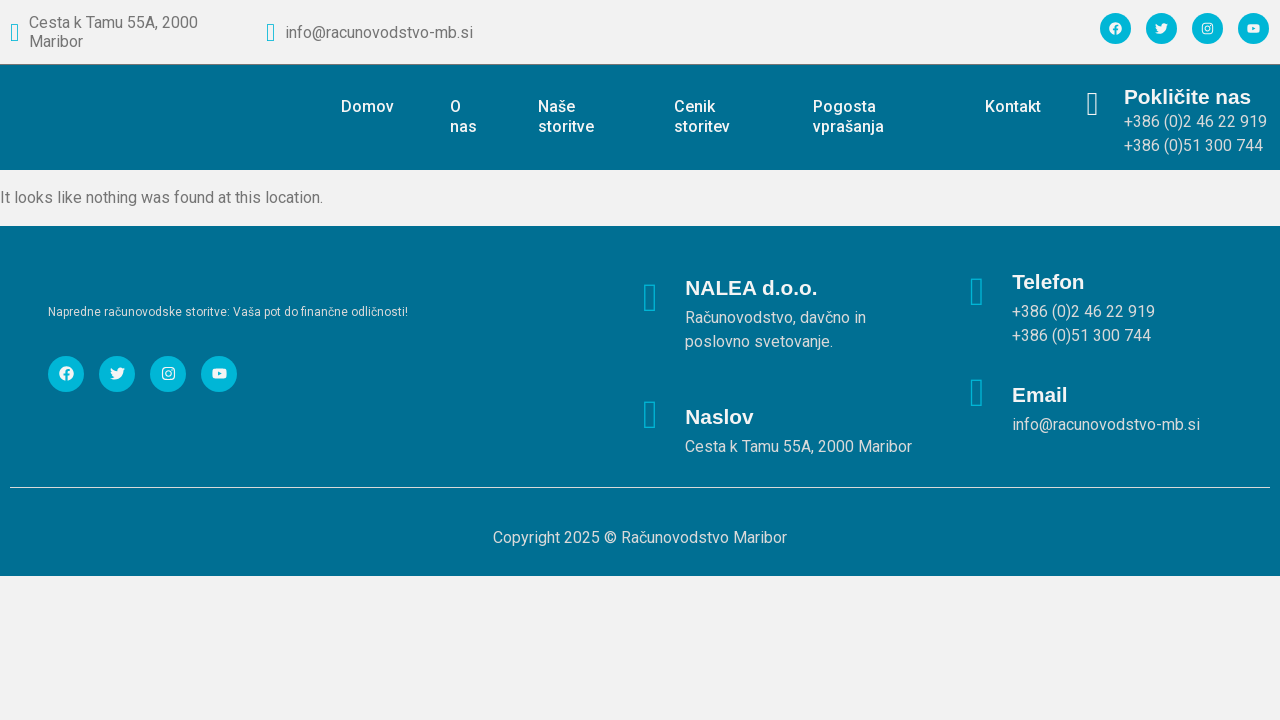 The width and height of the screenshot is (1280, 720). What do you see at coordinates (650, 415) in the screenshot?
I see `[Naslov]` at bounding box center [650, 415].